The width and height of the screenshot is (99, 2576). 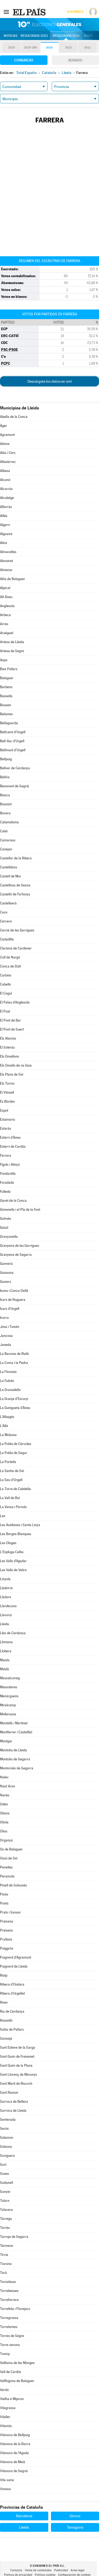 What do you see at coordinates (12, 579) in the screenshot?
I see `Alòs de Balaguer` at bounding box center [12, 579].